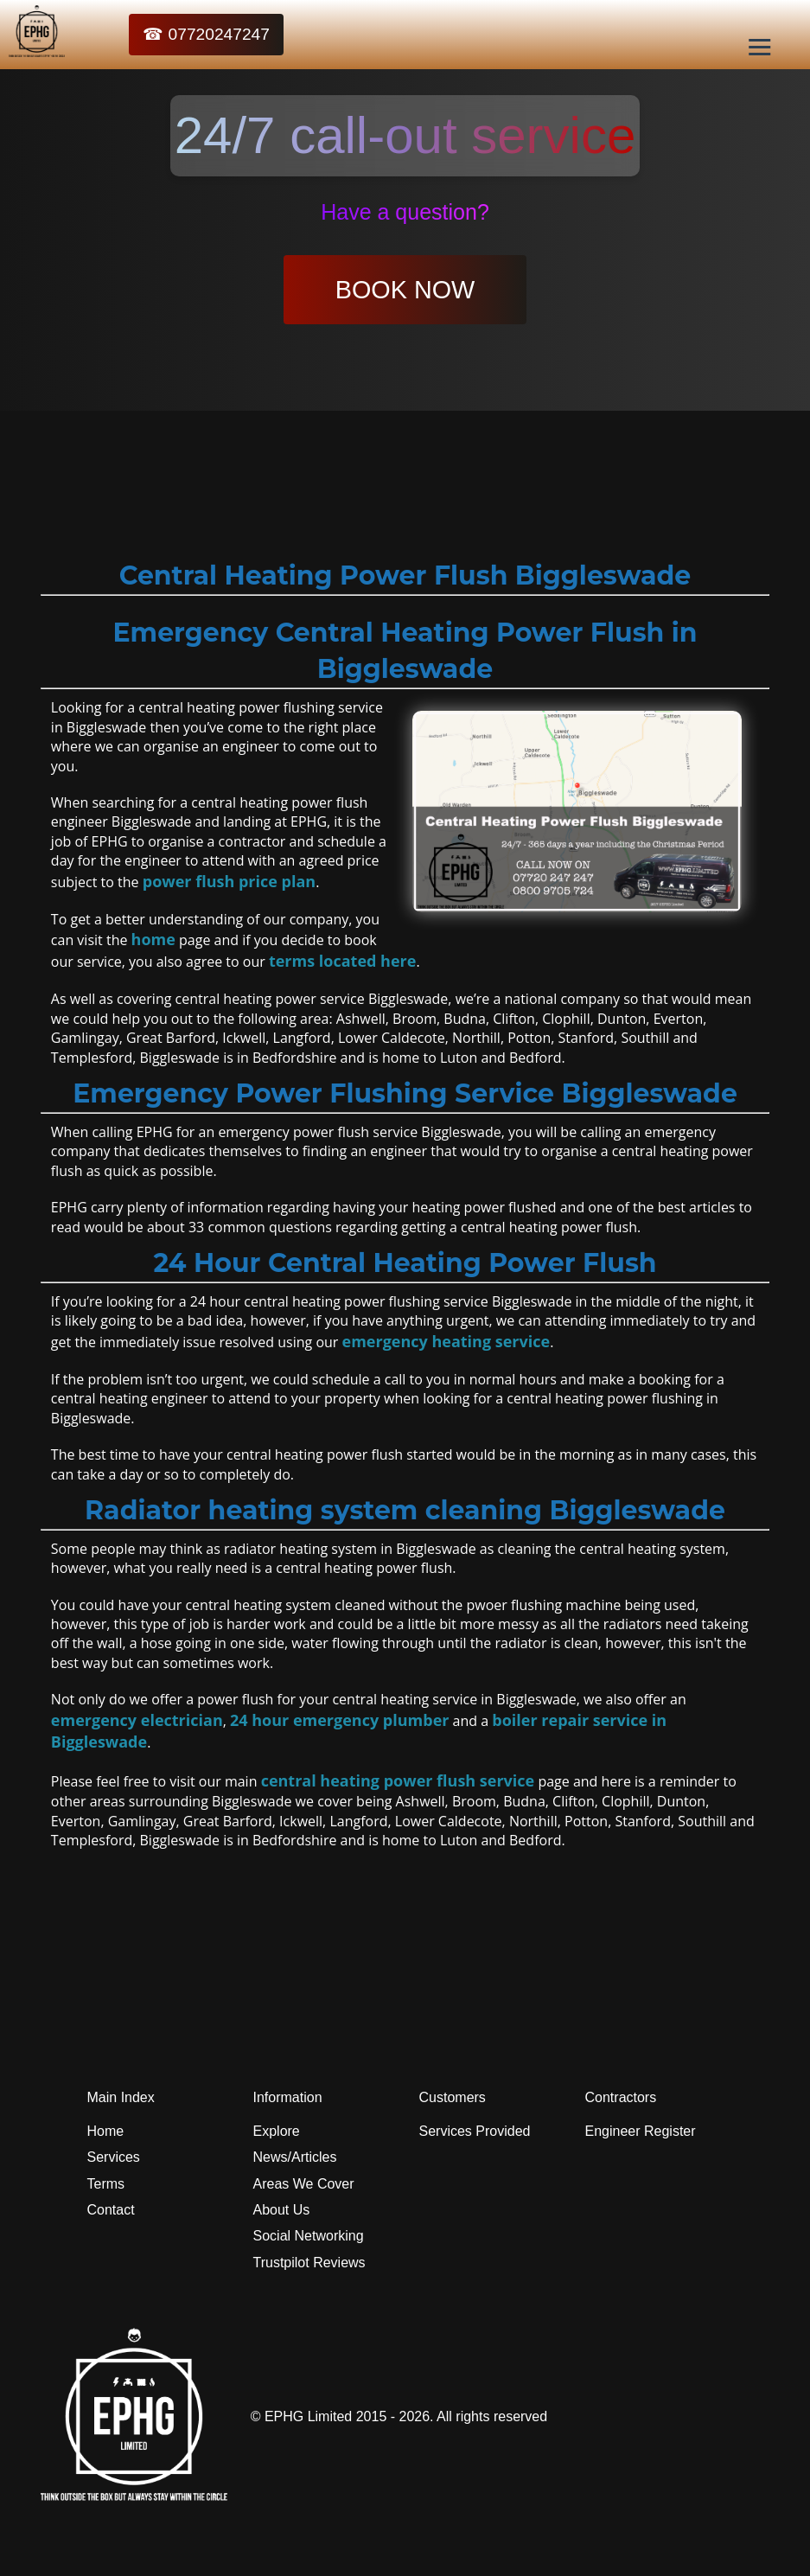  I want to click on Services, so click(113, 2157).